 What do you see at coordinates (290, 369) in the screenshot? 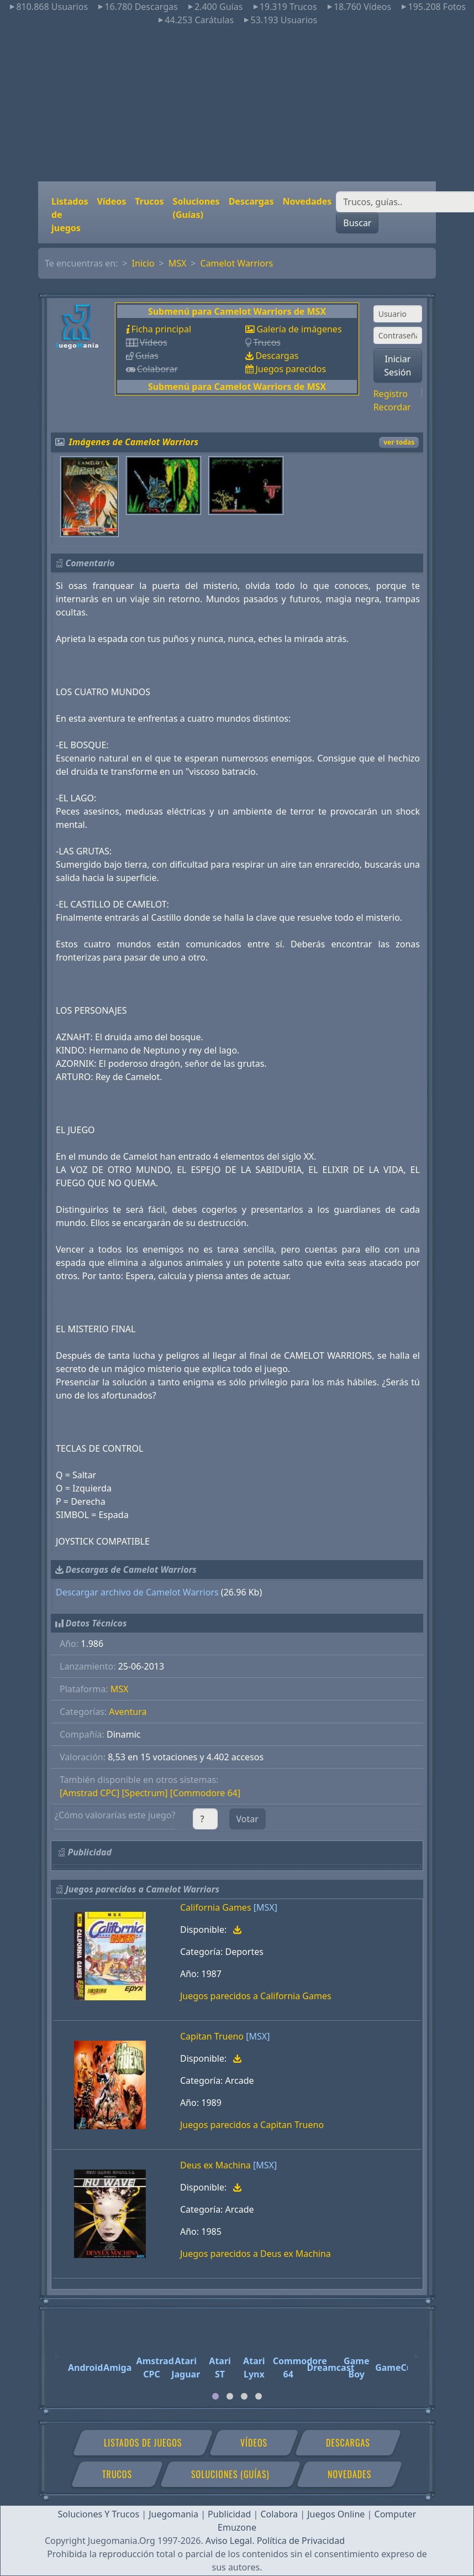
I see `Juegos parecidos` at bounding box center [290, 369].